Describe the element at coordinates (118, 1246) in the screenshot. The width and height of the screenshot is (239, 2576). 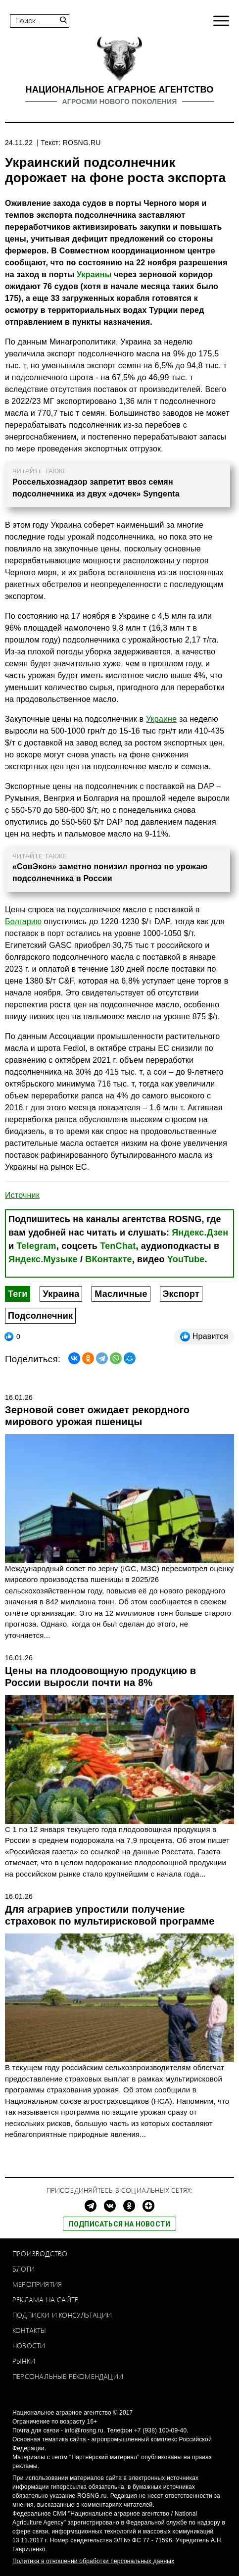
I see `TenChat` at that location.